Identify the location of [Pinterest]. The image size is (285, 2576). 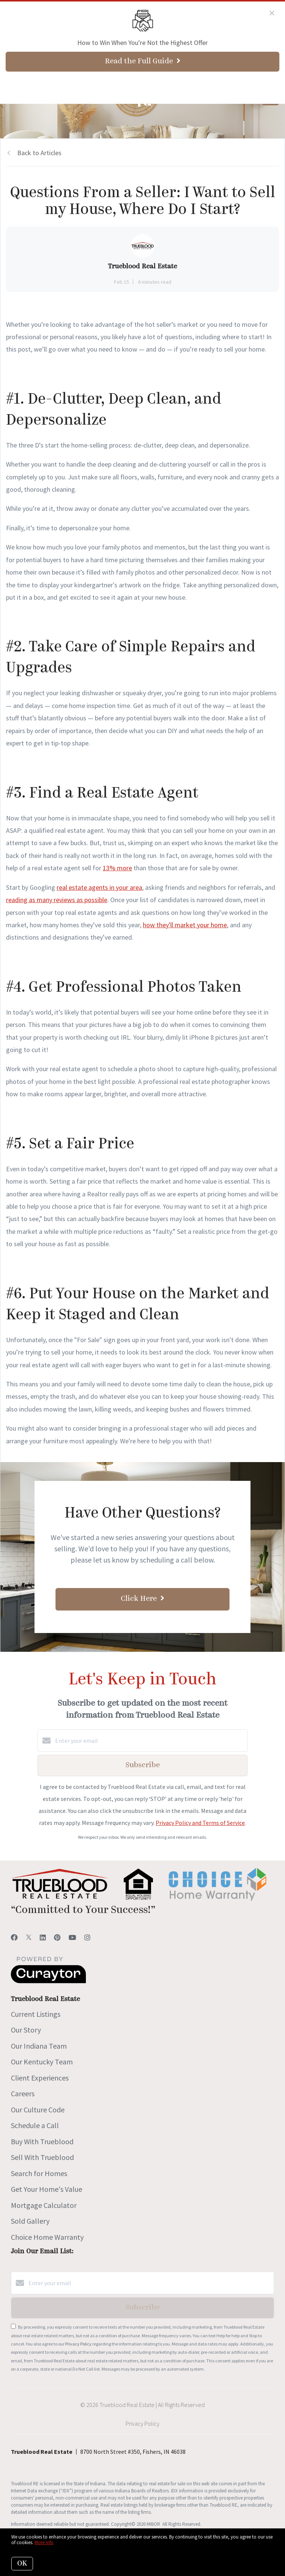
(57, 1937).